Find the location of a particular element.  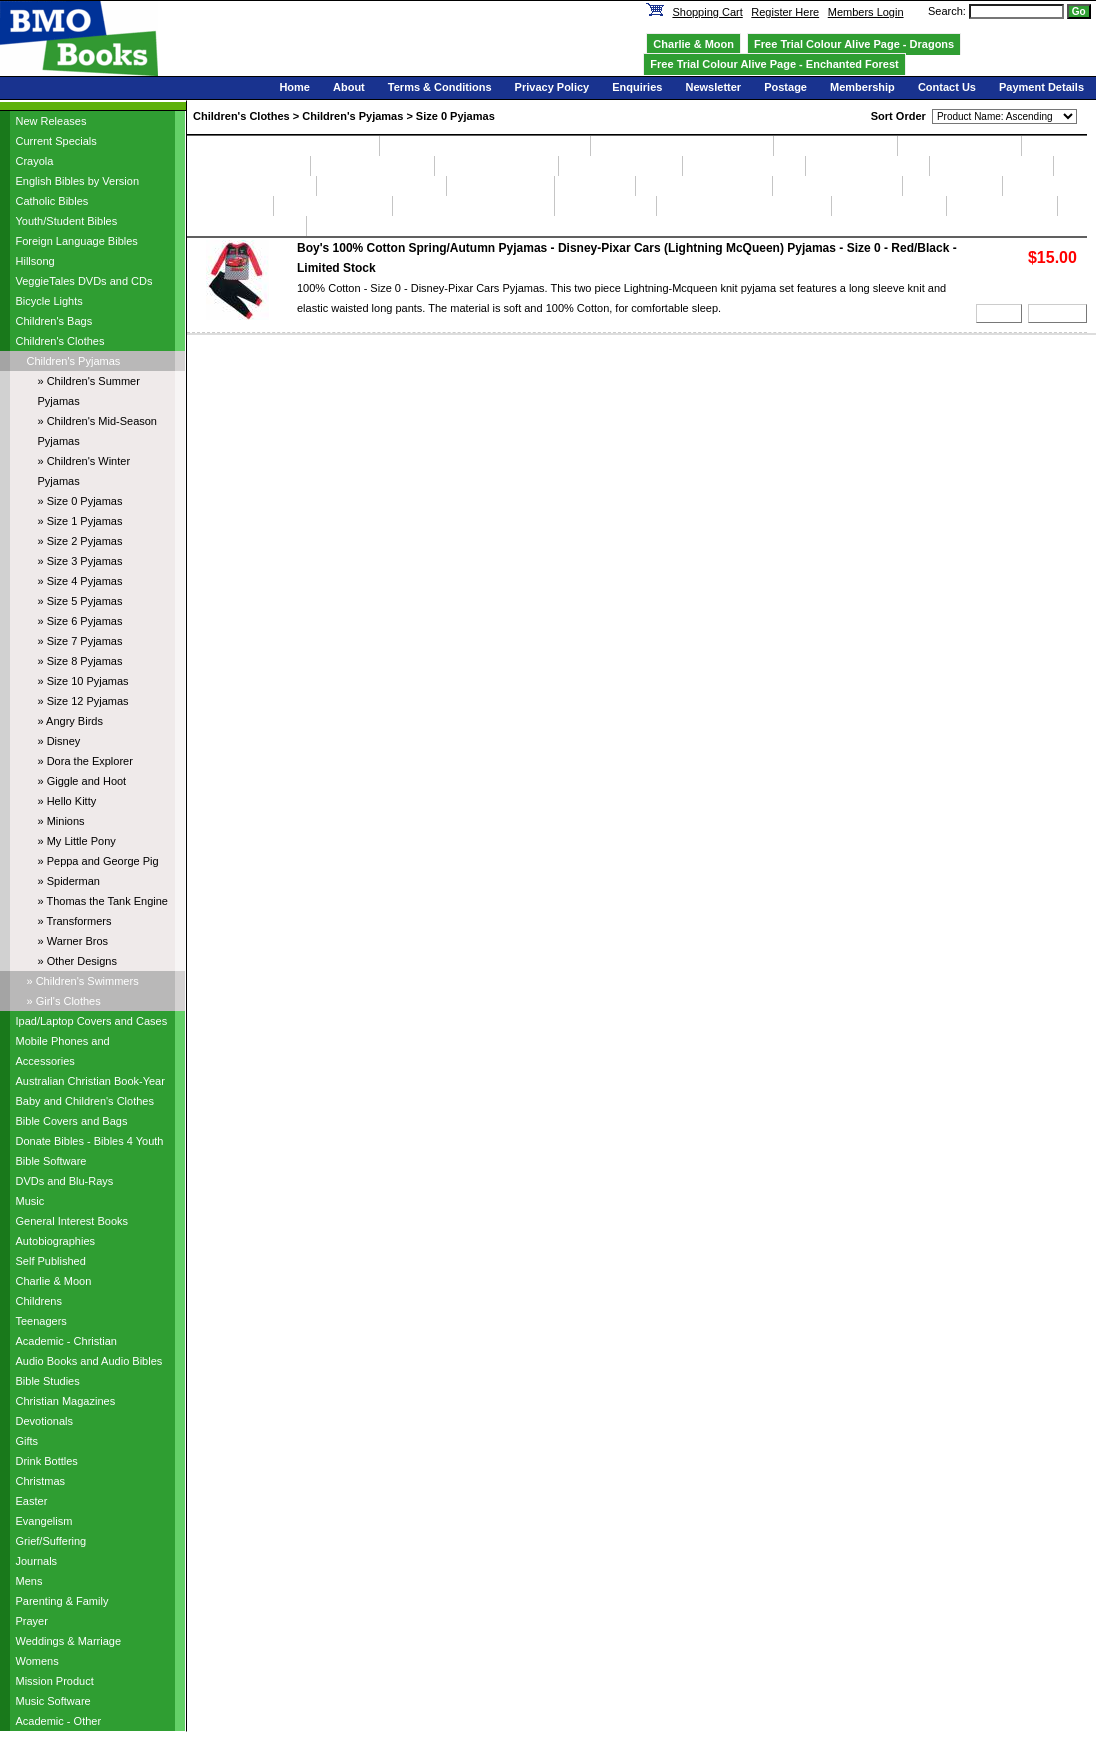

Teenagers is located at coordinates (41, 1321).